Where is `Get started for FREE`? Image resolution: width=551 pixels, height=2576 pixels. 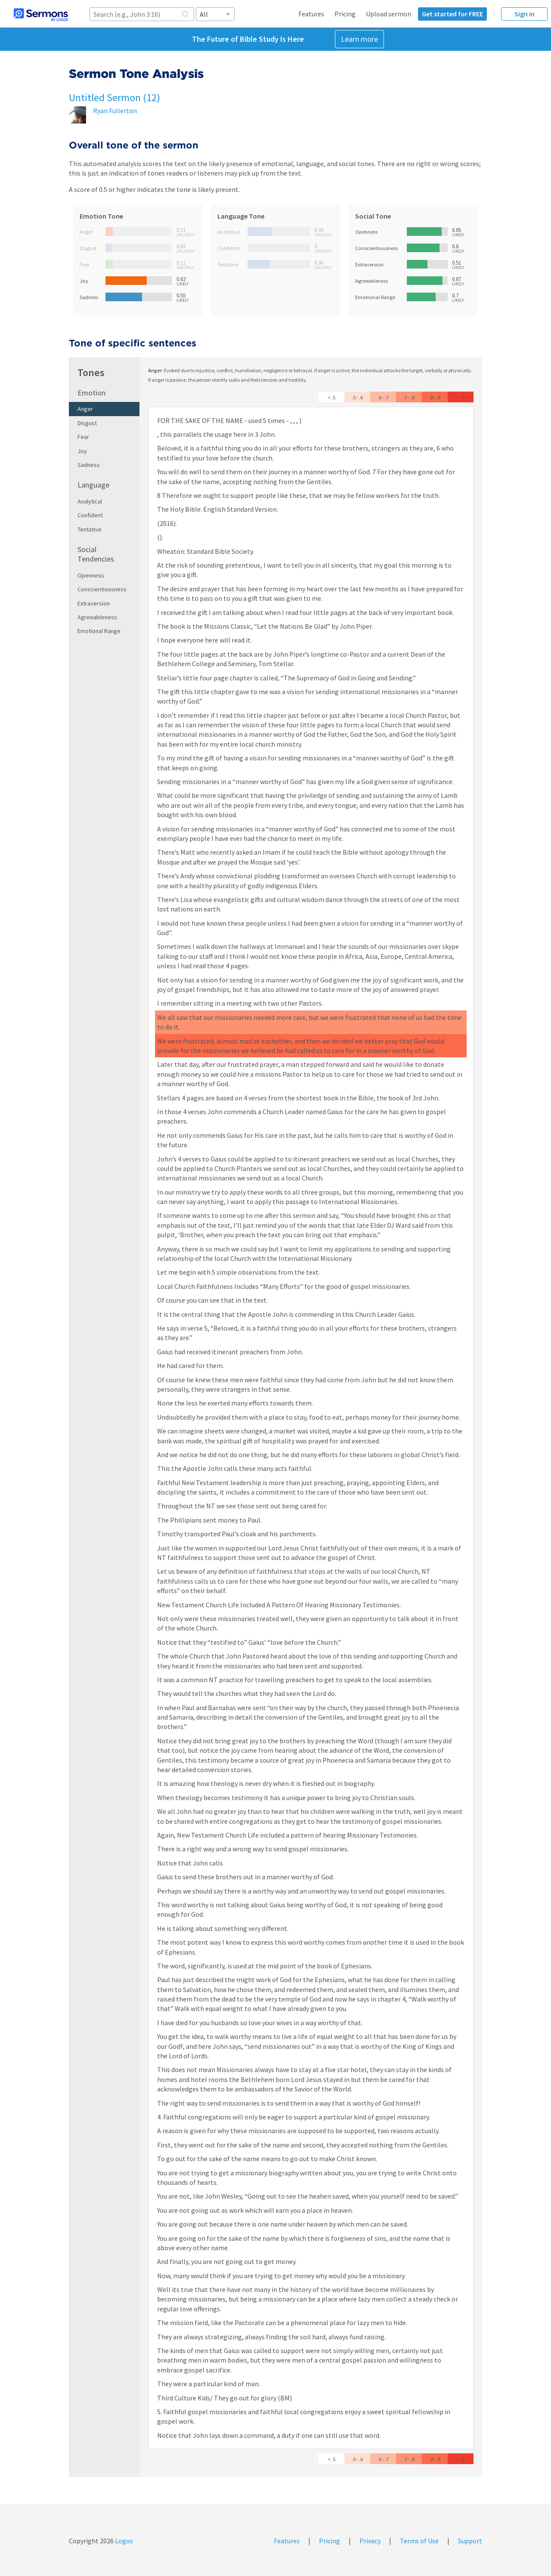
Get started for FREE is located at coordinates (452, 13).